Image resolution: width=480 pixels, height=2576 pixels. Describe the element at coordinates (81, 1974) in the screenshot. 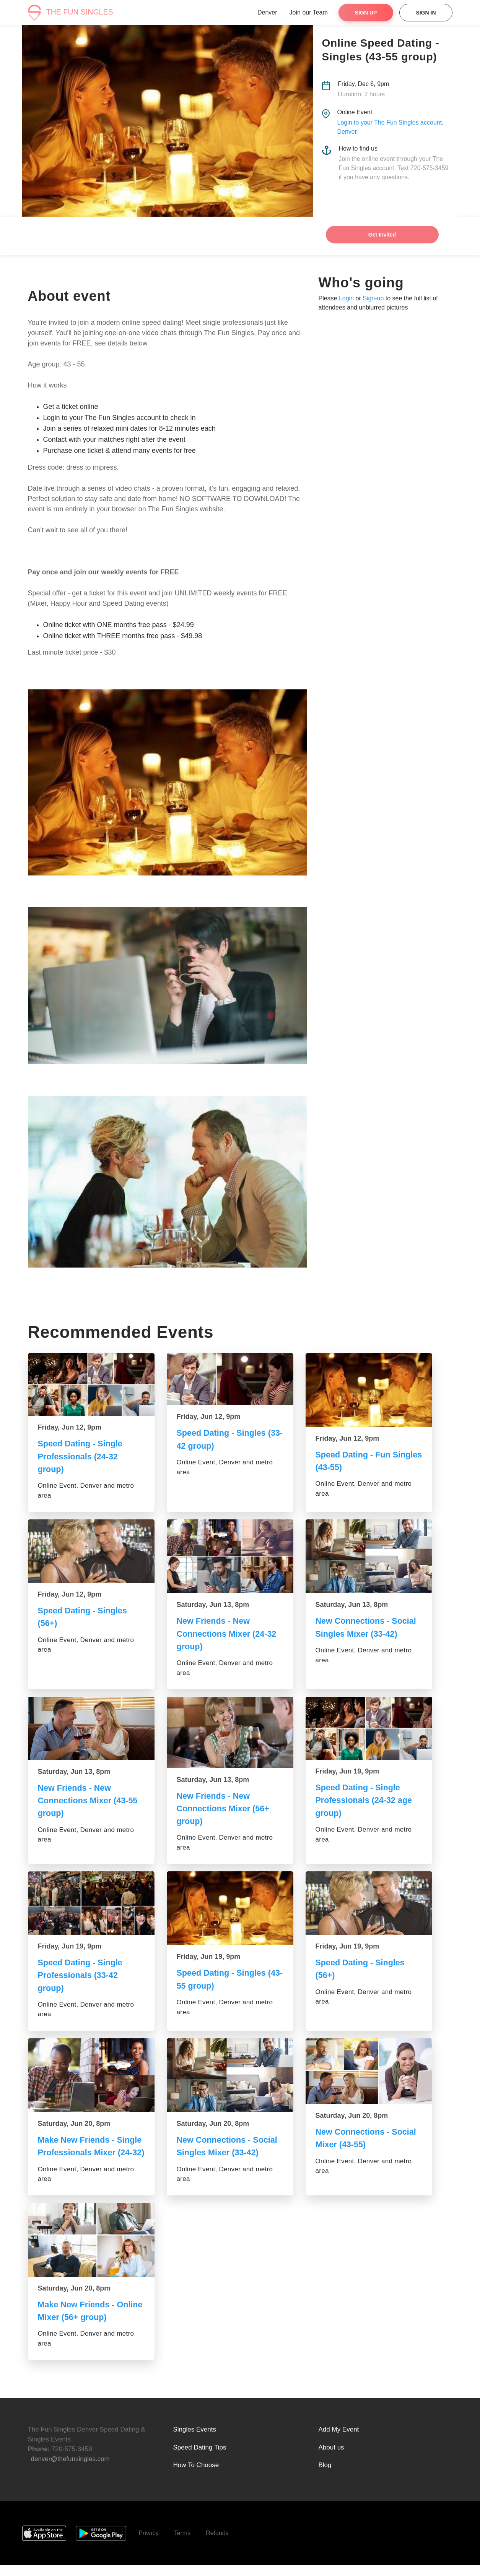

I see `Speed Dating - Single Professionals (33-42 group)` at that location.